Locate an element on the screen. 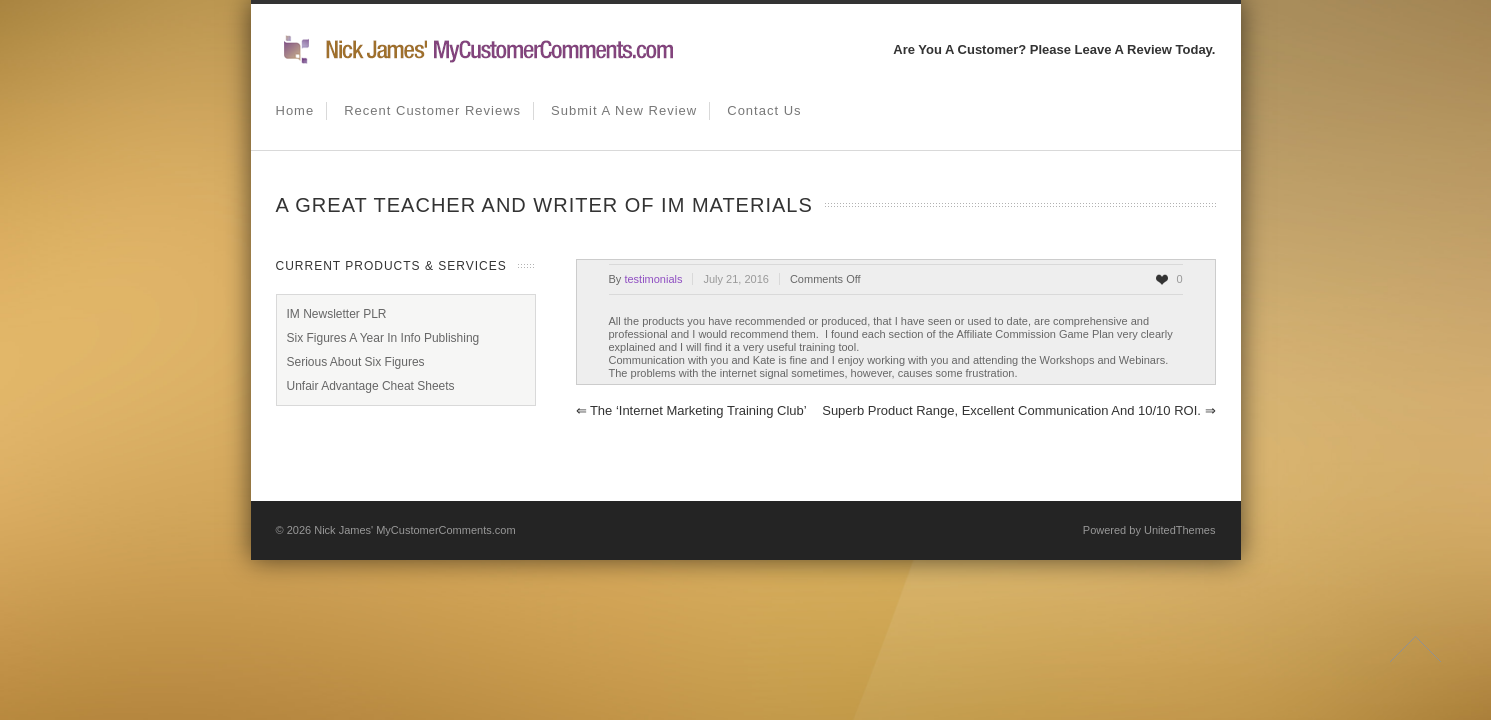  Submit A New Review is located at coordinates (624, 110).